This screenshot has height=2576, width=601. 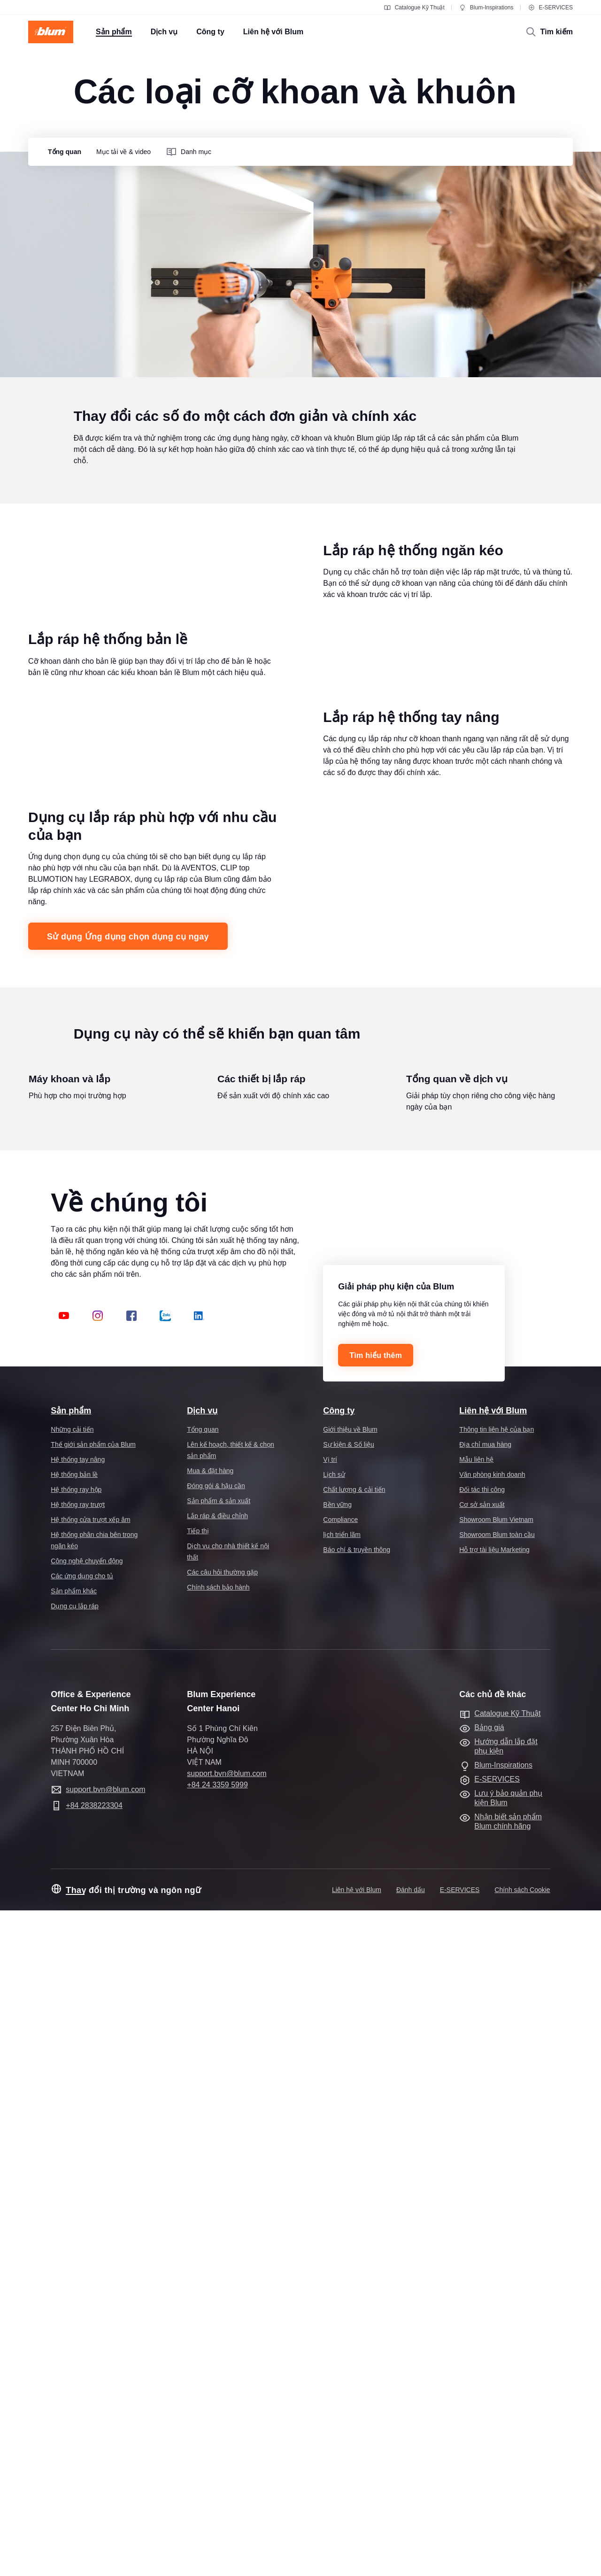 I want to click on Bảng giá, so click(x=489, y=2393).